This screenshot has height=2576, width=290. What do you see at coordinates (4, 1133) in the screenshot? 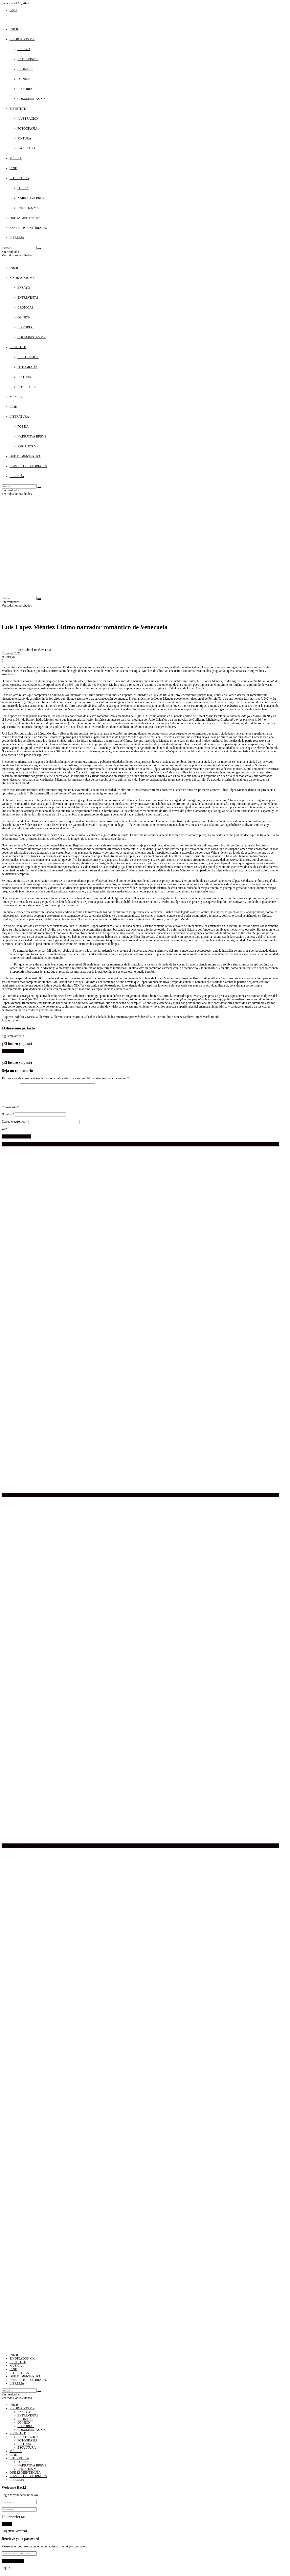
I see `Web` at bounding box center [4, 1133].